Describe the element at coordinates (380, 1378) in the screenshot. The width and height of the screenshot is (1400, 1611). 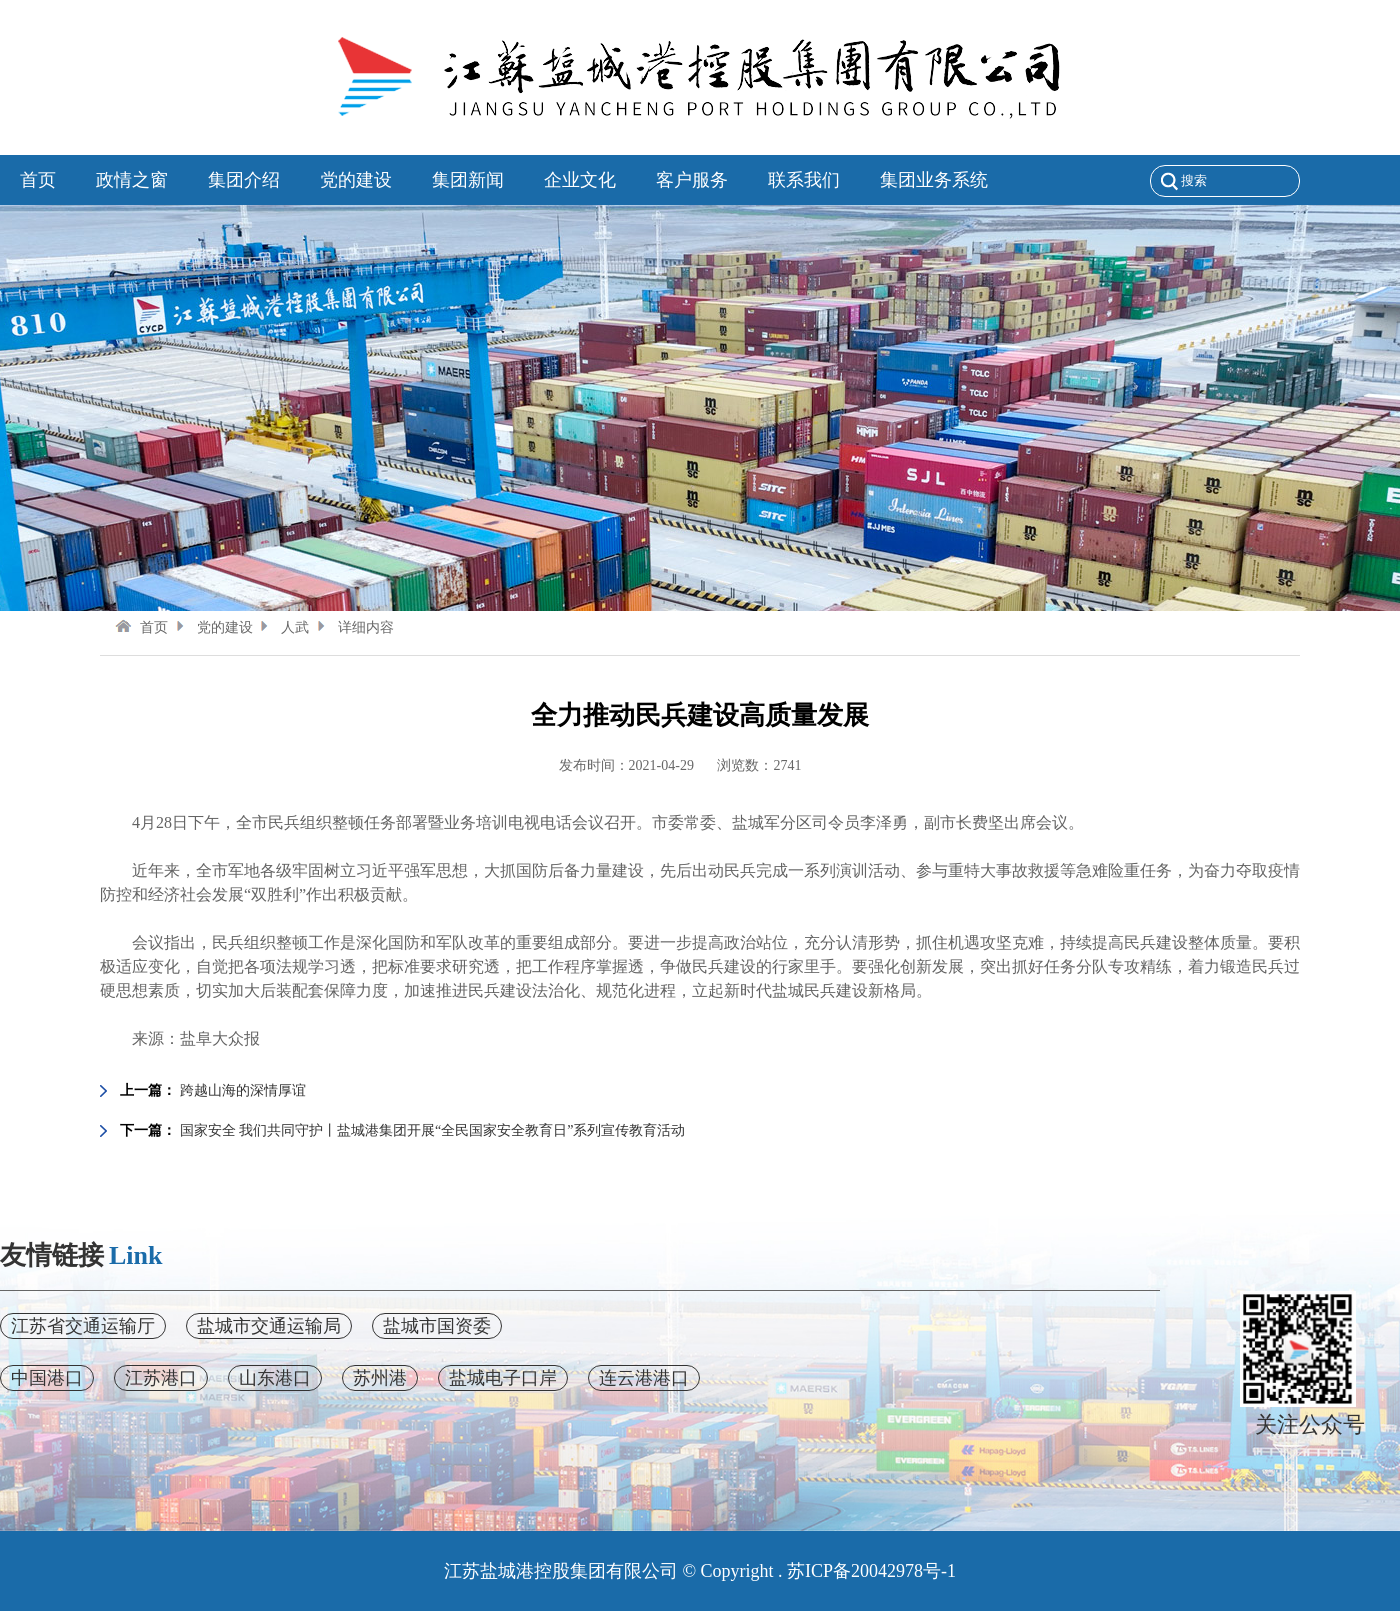
I see `苏州港` at that location.